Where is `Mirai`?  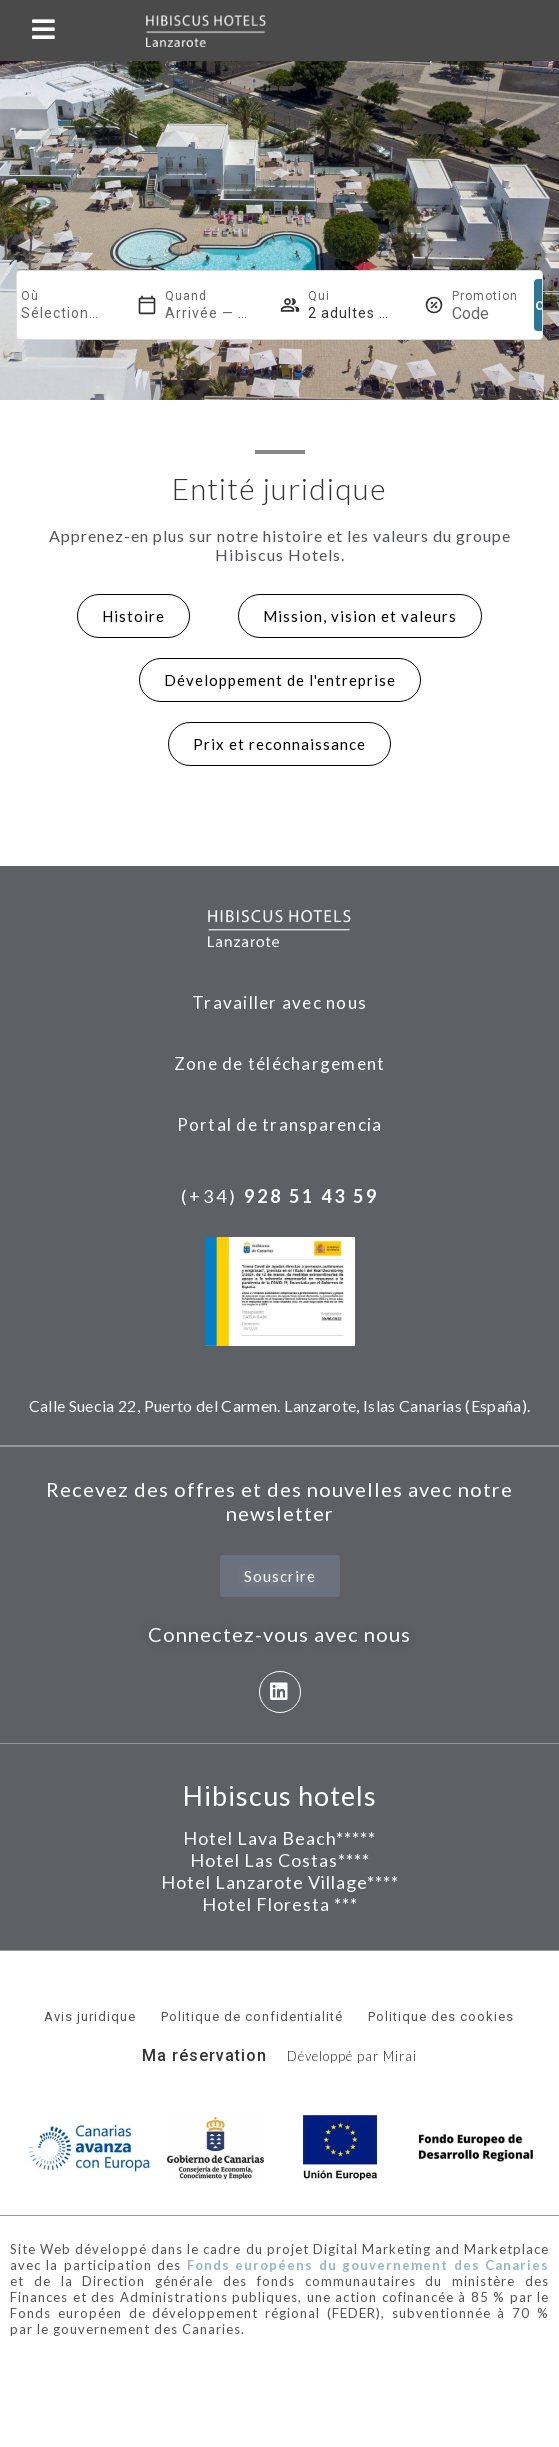
Mirai is located at coordinates (400, 2056).